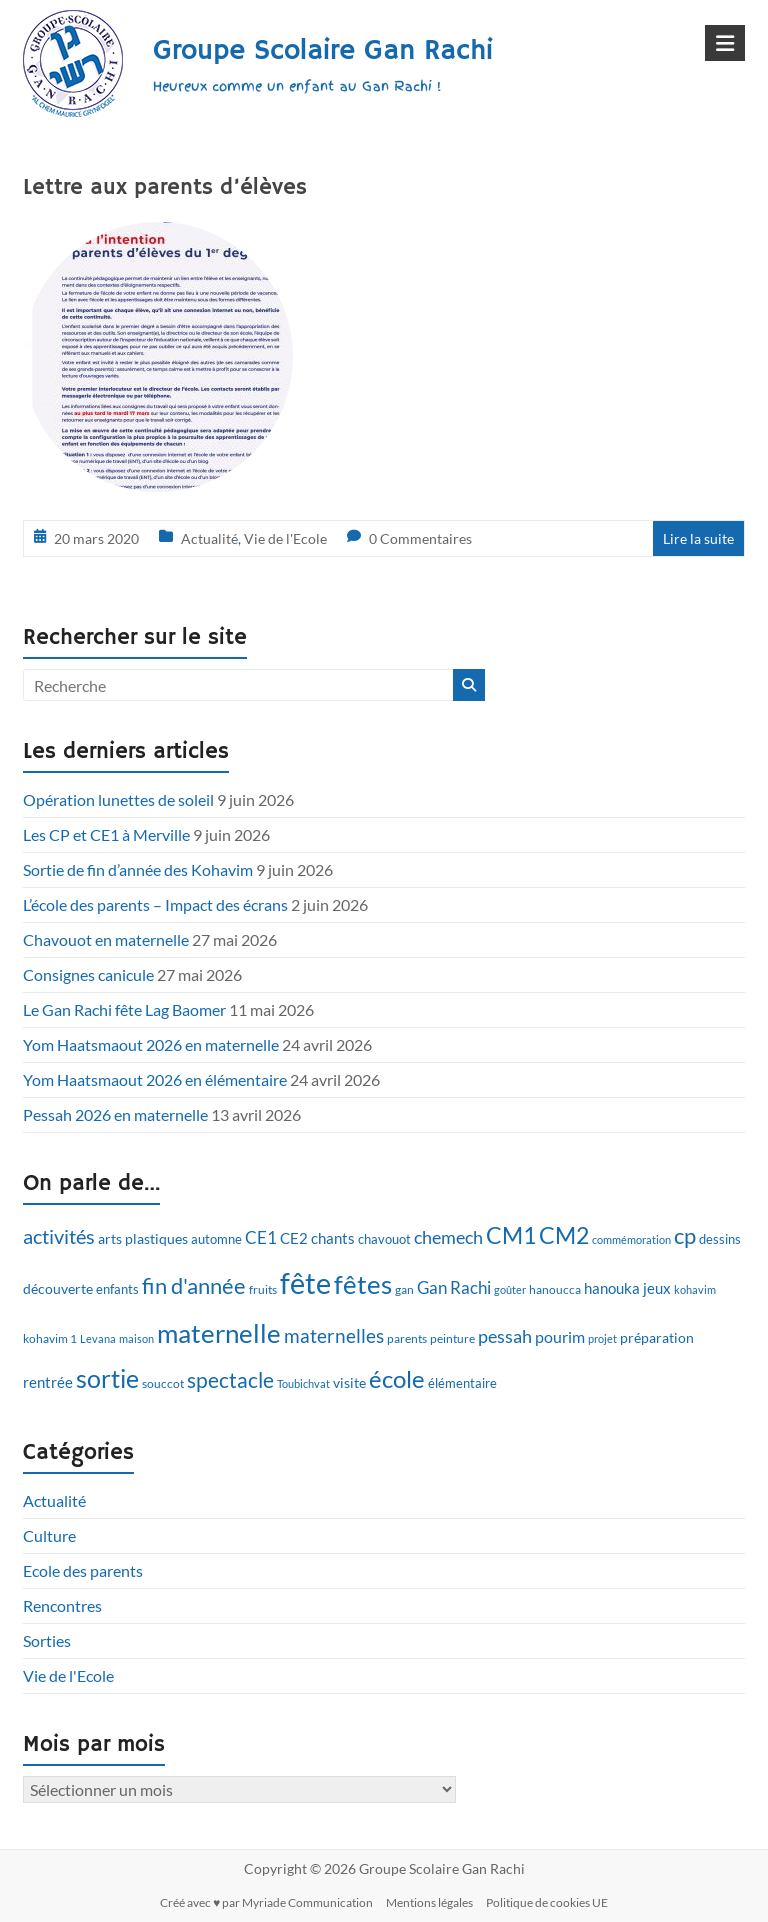 The height and width of the screenshot is (1922, 768). What do you see at coordinates (285, 538) in the screenshot?
I see `Vie de l'Ecole` at bounding box center [285, 538].